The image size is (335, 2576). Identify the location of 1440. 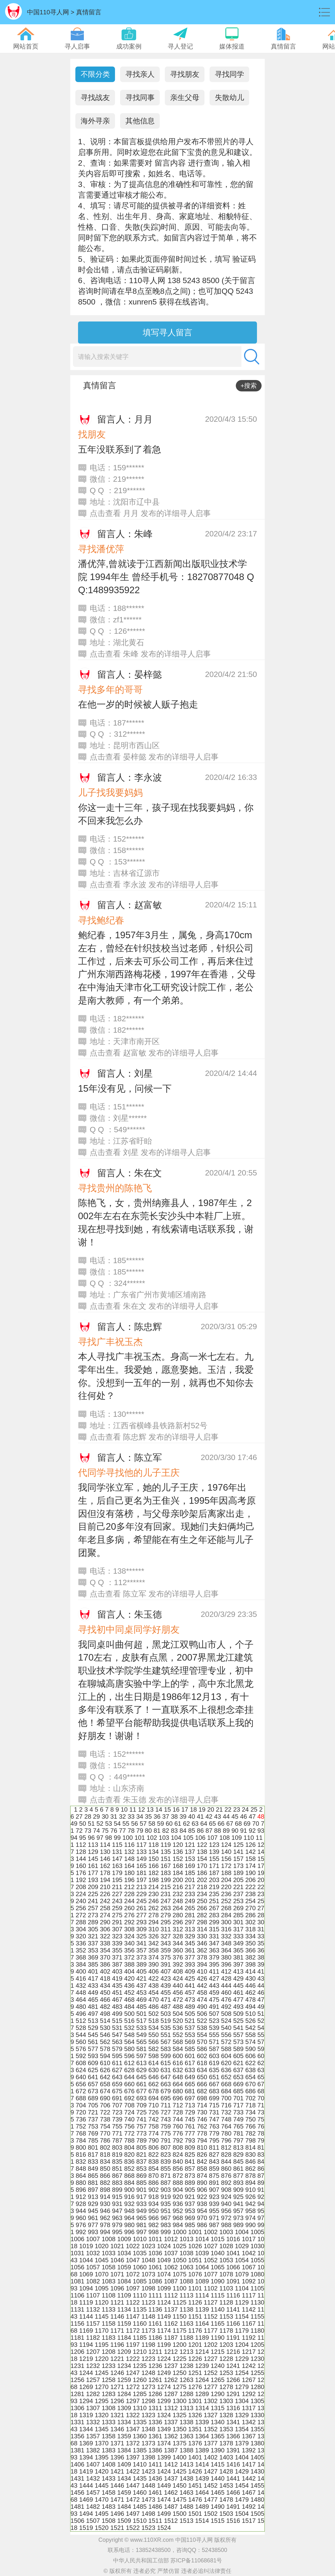
(218, 2478).